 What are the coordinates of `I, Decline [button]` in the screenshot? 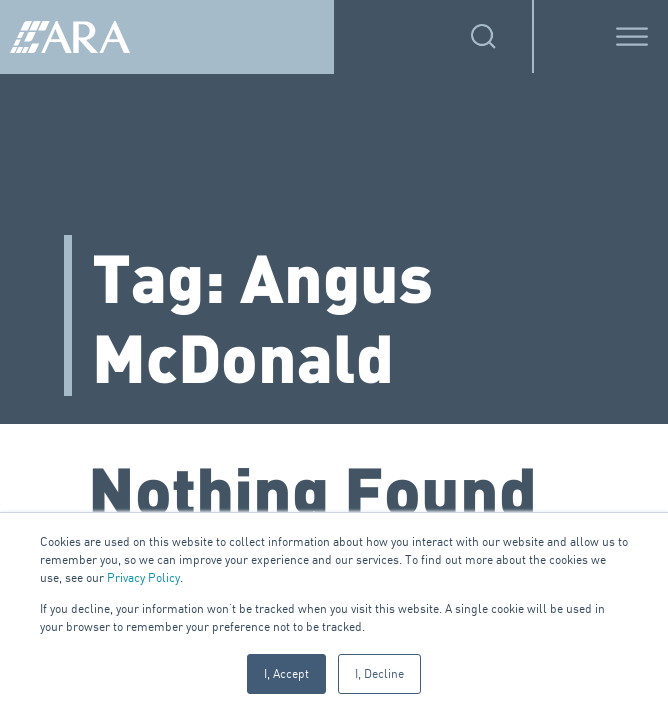 It's located at (379, 673).